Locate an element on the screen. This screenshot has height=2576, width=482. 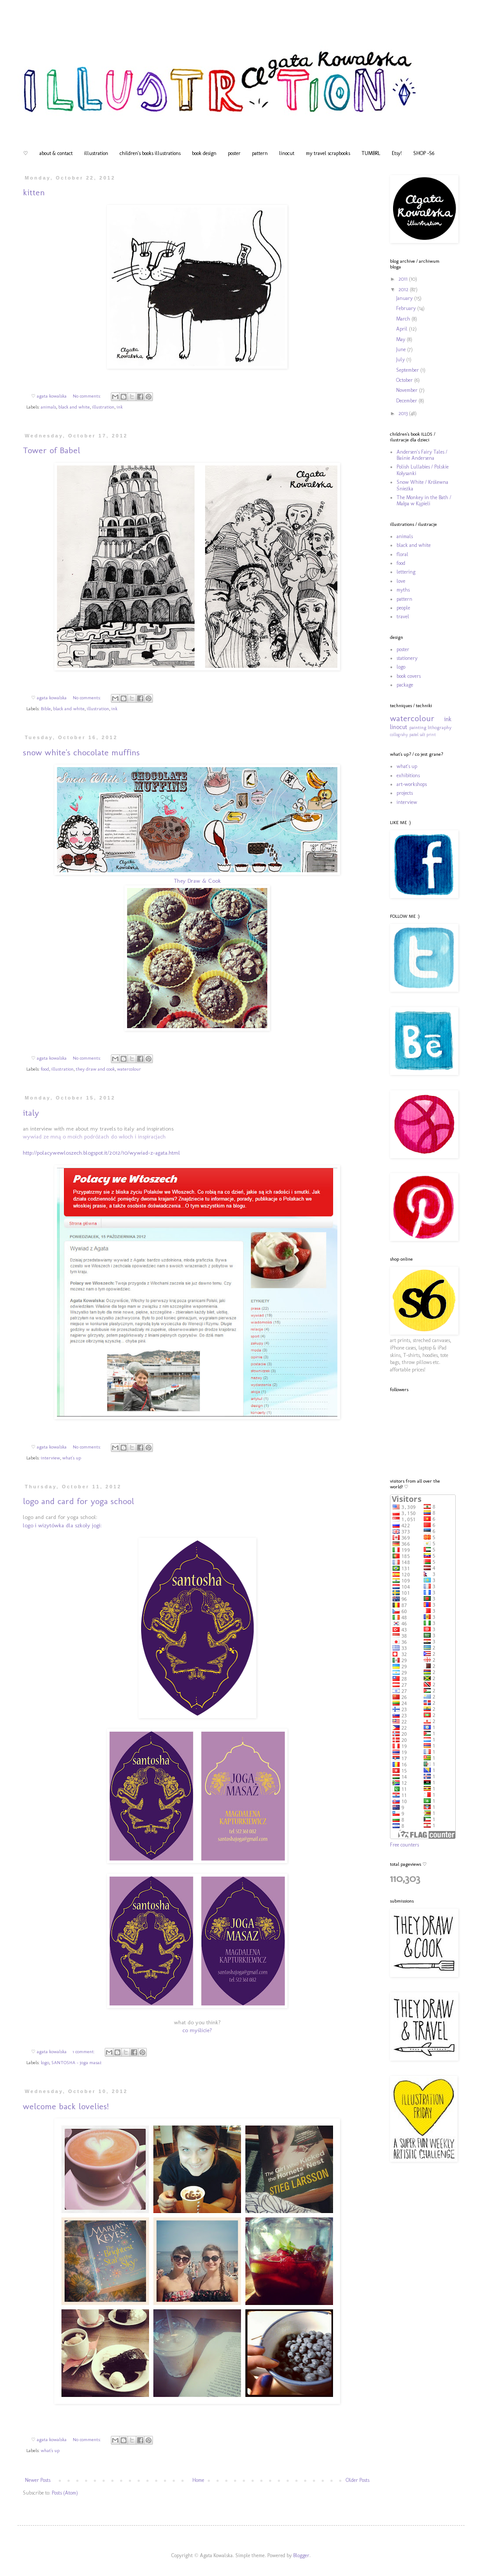
http://polacywewloszech.blogspot.it/2012/10/wywiad-z-agata.html is located at coordinates (101, 1152).